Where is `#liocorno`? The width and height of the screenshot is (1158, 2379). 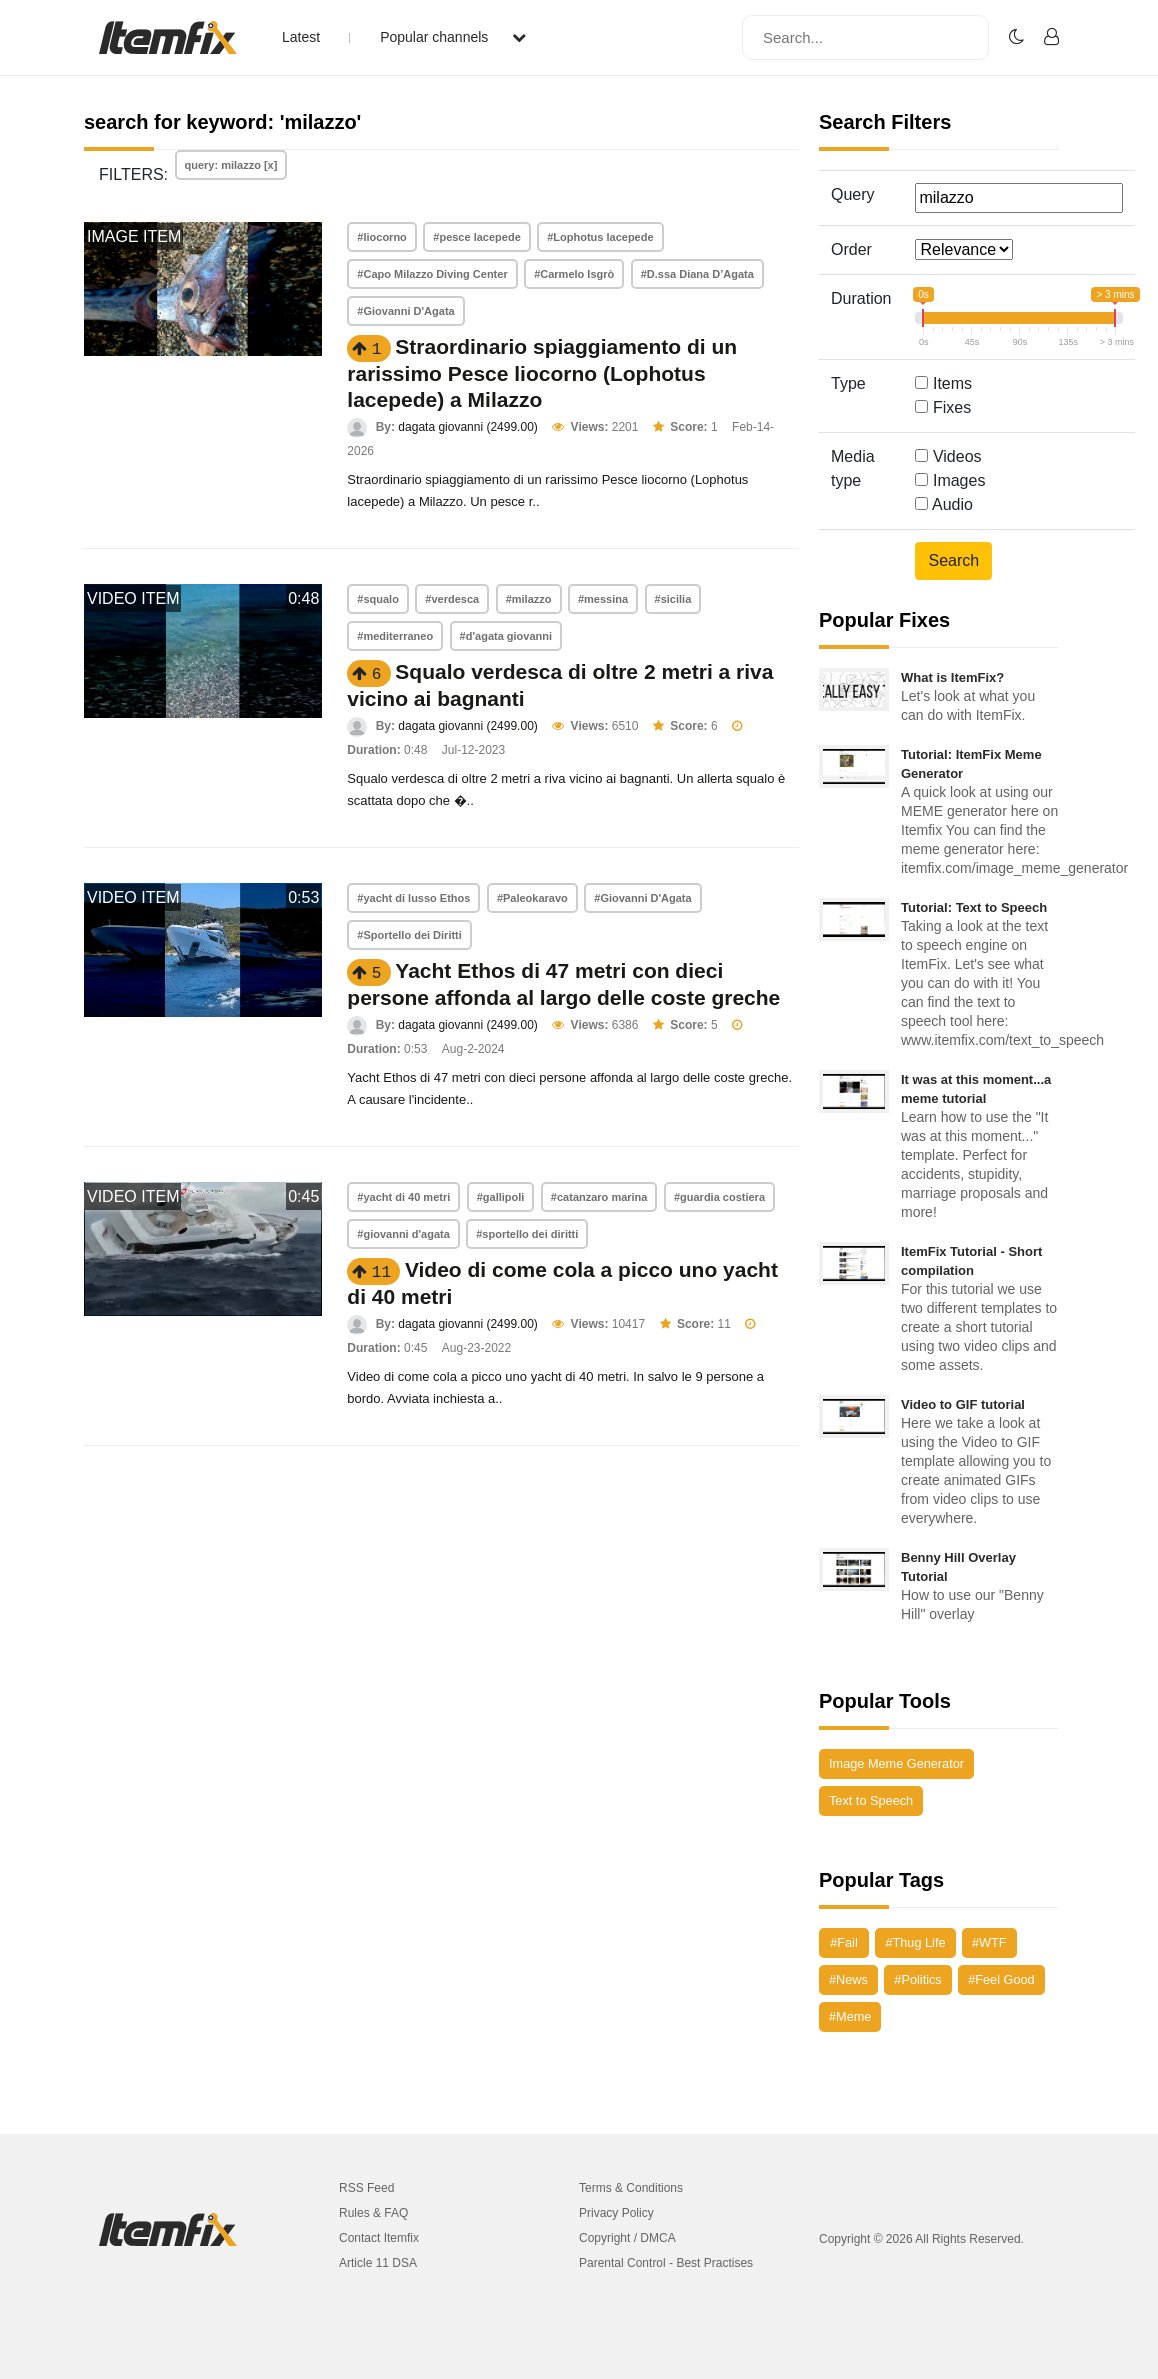
#liocorno is located at coordinates (382, 237).